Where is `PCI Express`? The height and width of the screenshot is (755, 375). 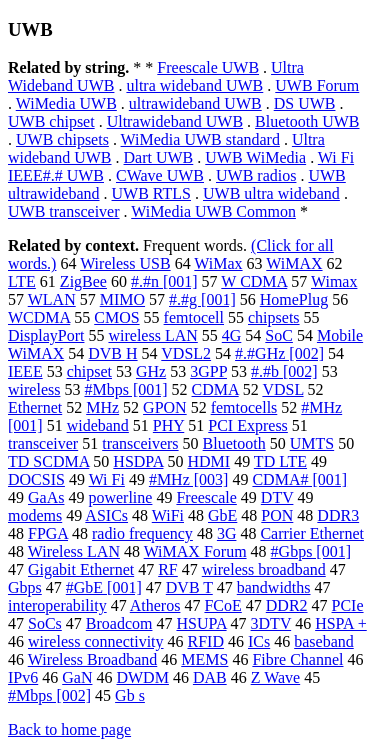 PCI Express is located at coordinates (248, 425).